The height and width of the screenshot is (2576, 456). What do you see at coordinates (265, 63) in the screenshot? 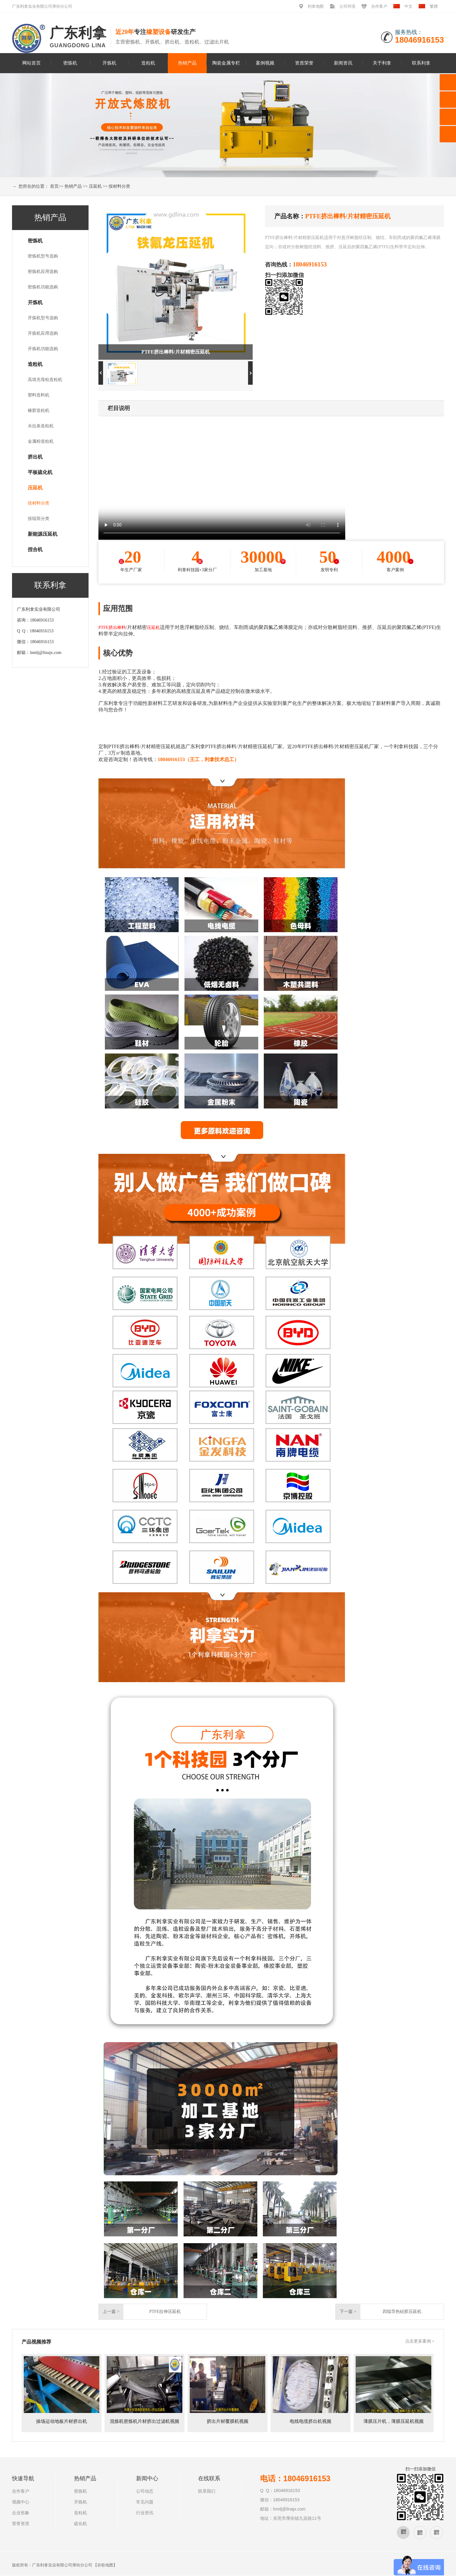
I see `案例视频` at bounding box center [265, 63].